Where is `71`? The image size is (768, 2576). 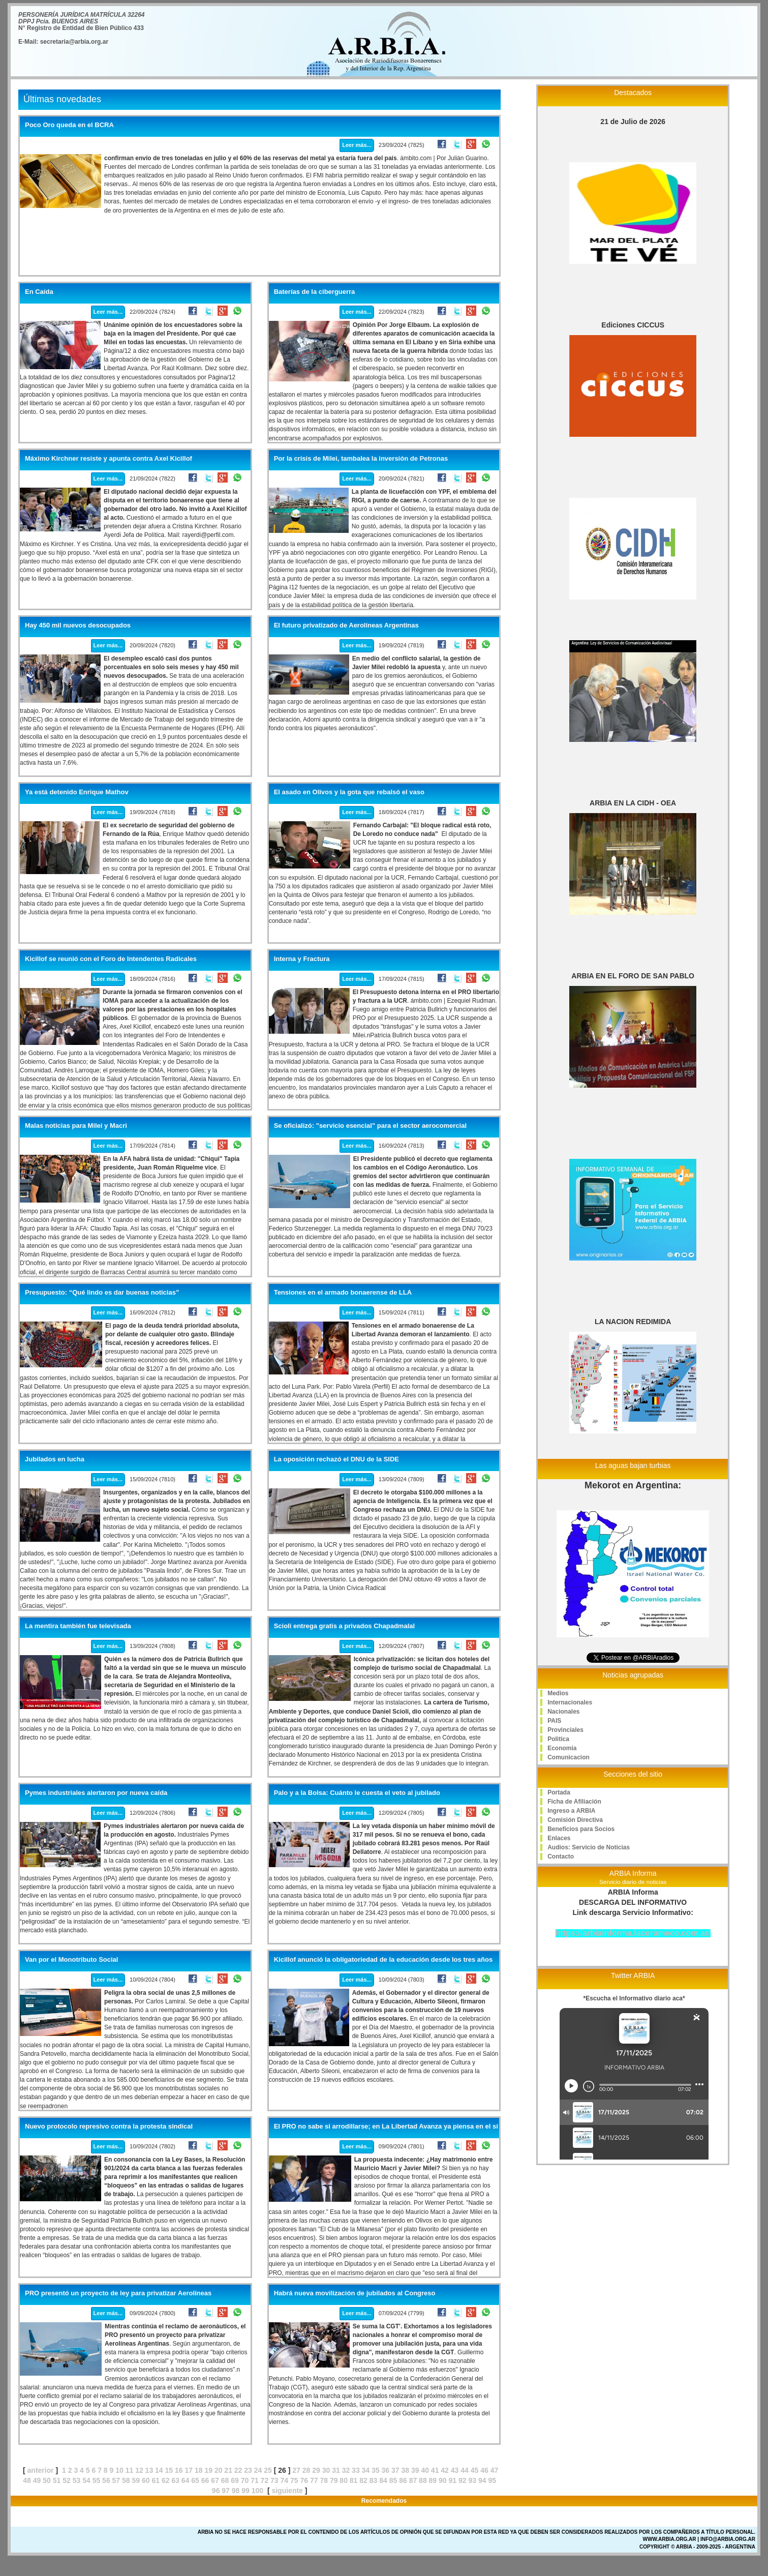
71 is located at coordinates (255, 2480).